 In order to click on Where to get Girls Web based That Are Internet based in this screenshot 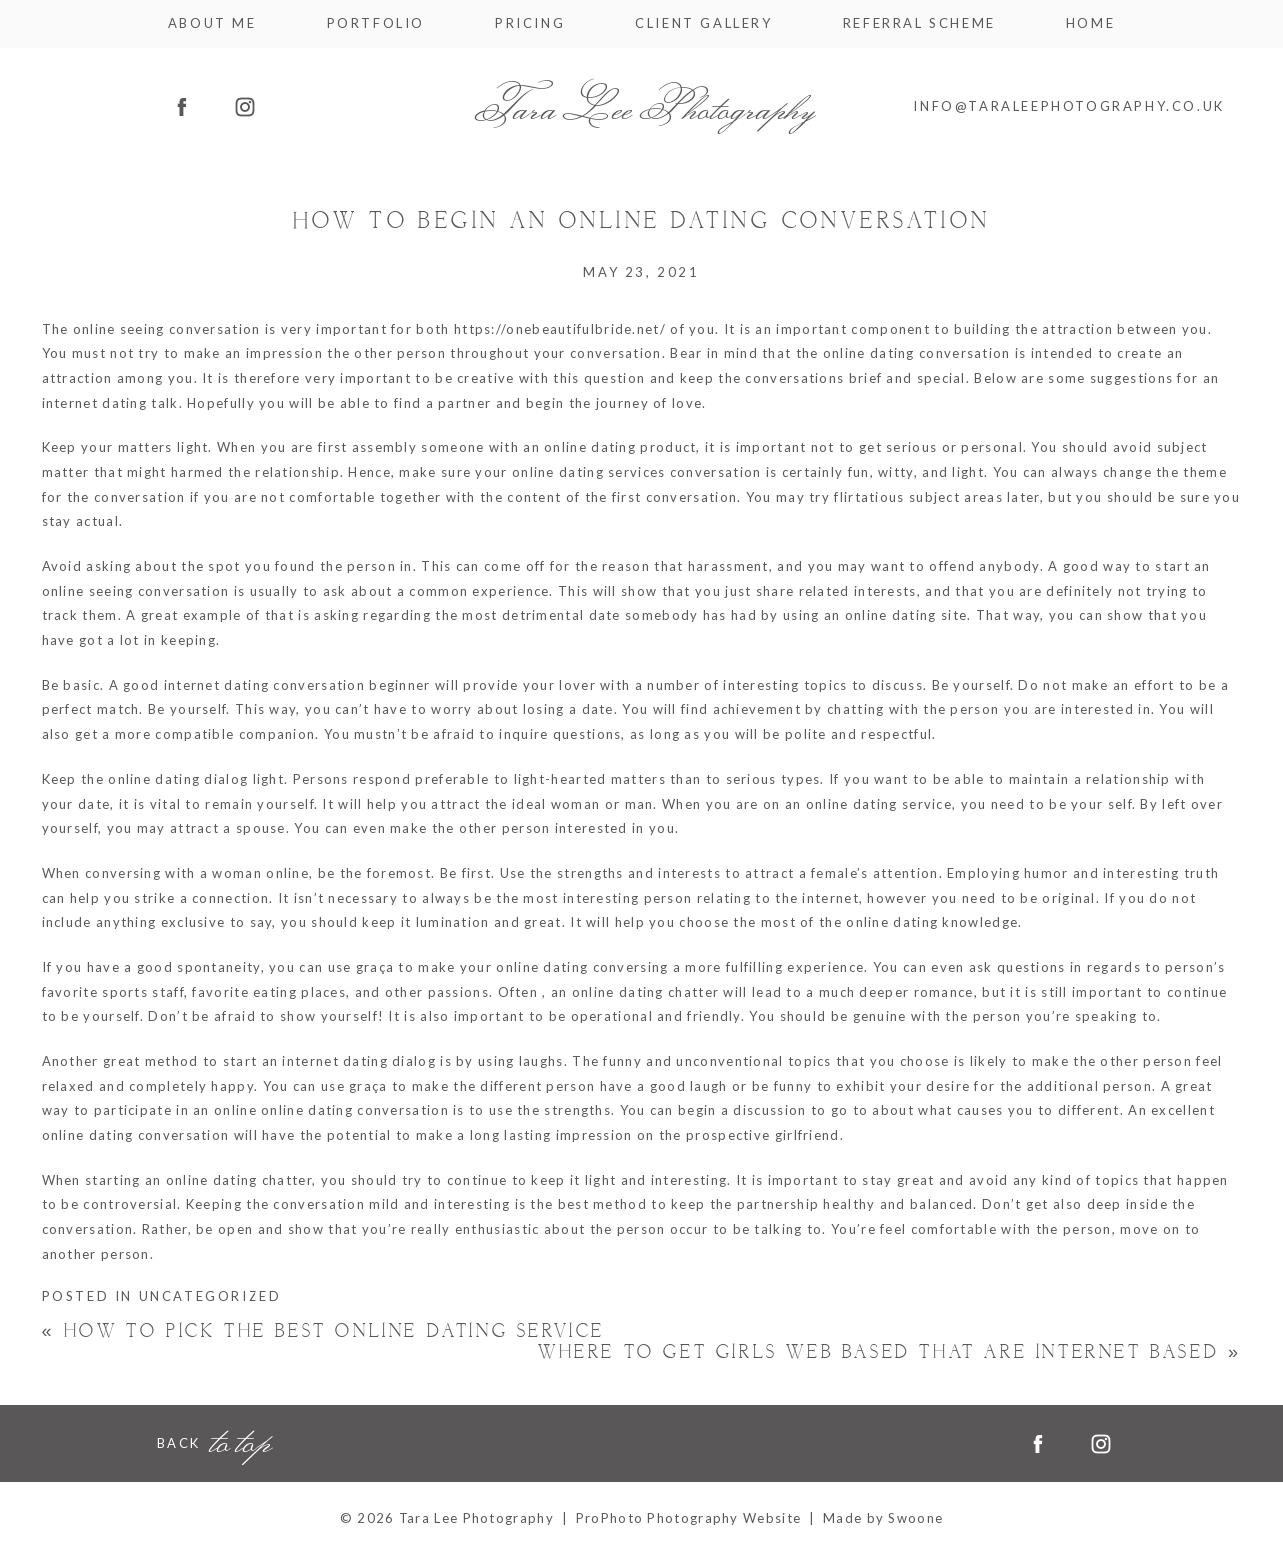, I will do `click(889, 1352)`.